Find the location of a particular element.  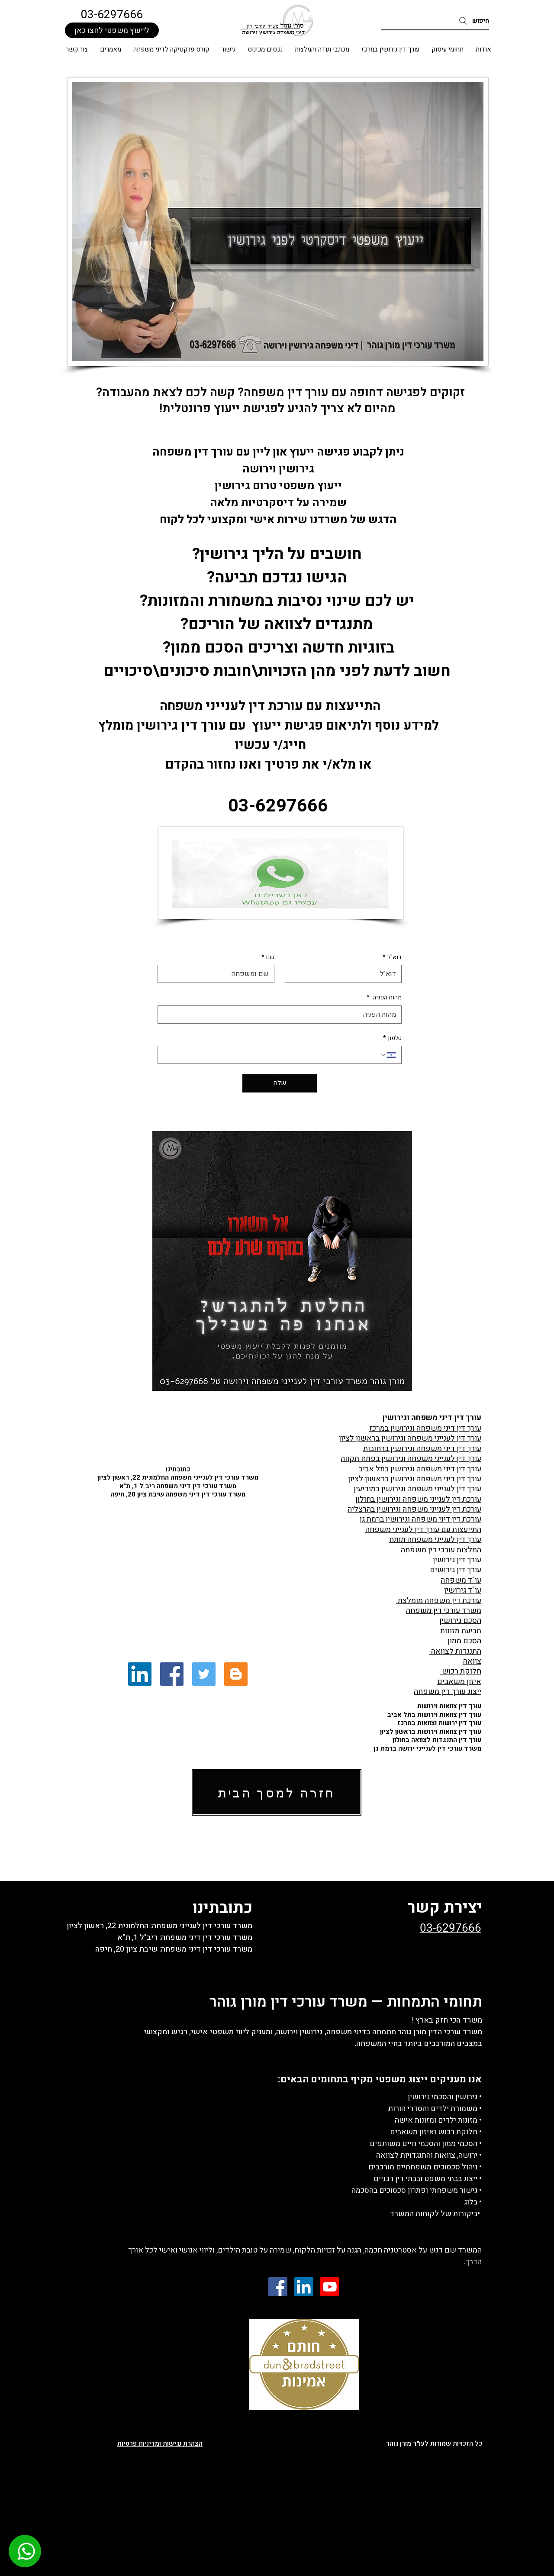

[Youtube] is located at coordinates (329, 2286).